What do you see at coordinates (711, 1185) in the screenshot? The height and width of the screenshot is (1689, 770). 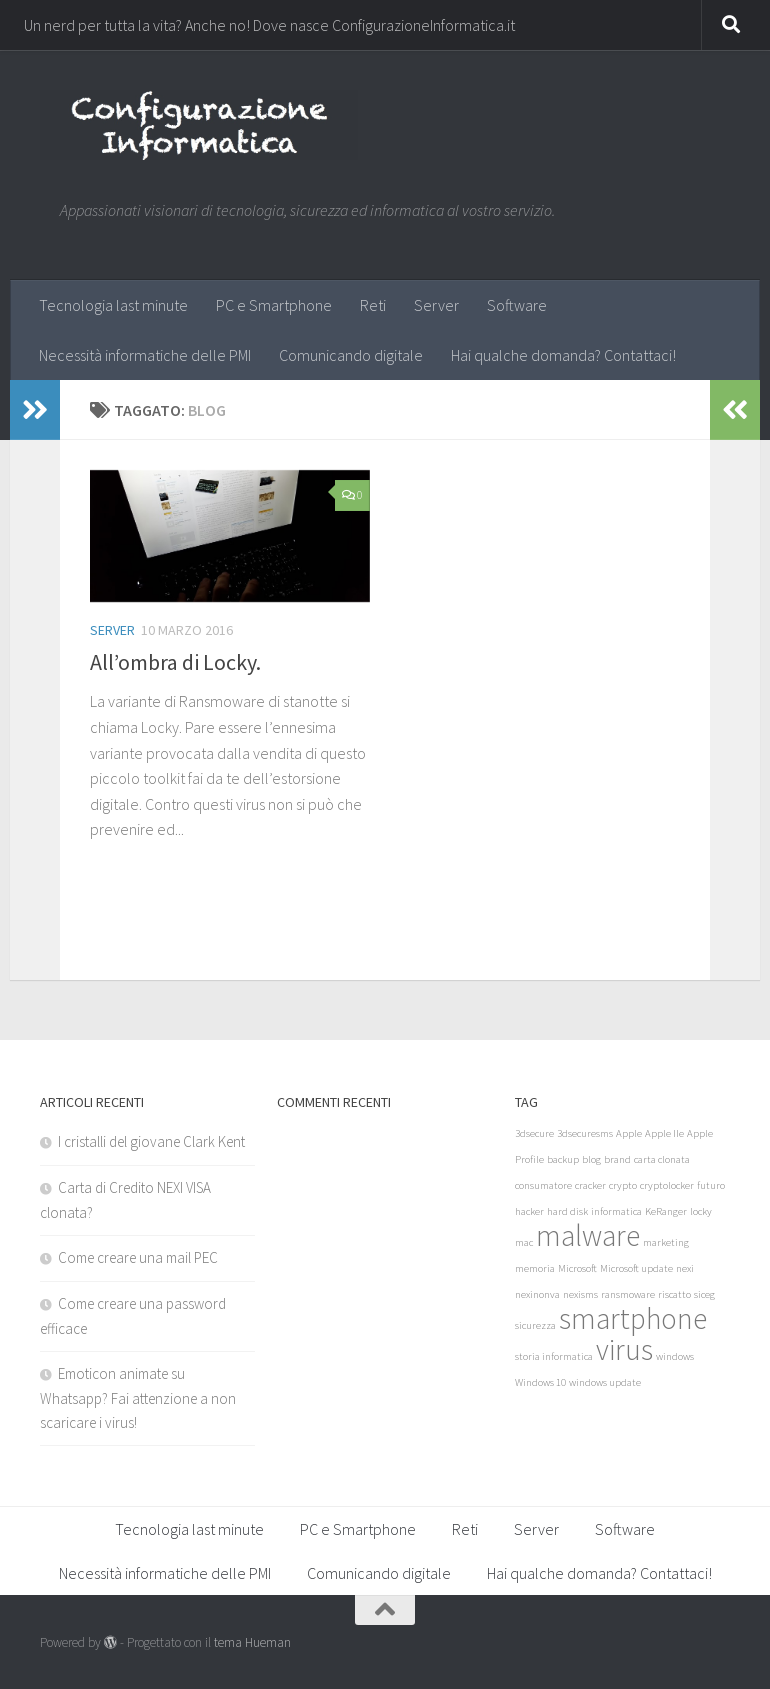 I see `futuro [futuro (1 elemento)]` at bounding box center [711, 1185].